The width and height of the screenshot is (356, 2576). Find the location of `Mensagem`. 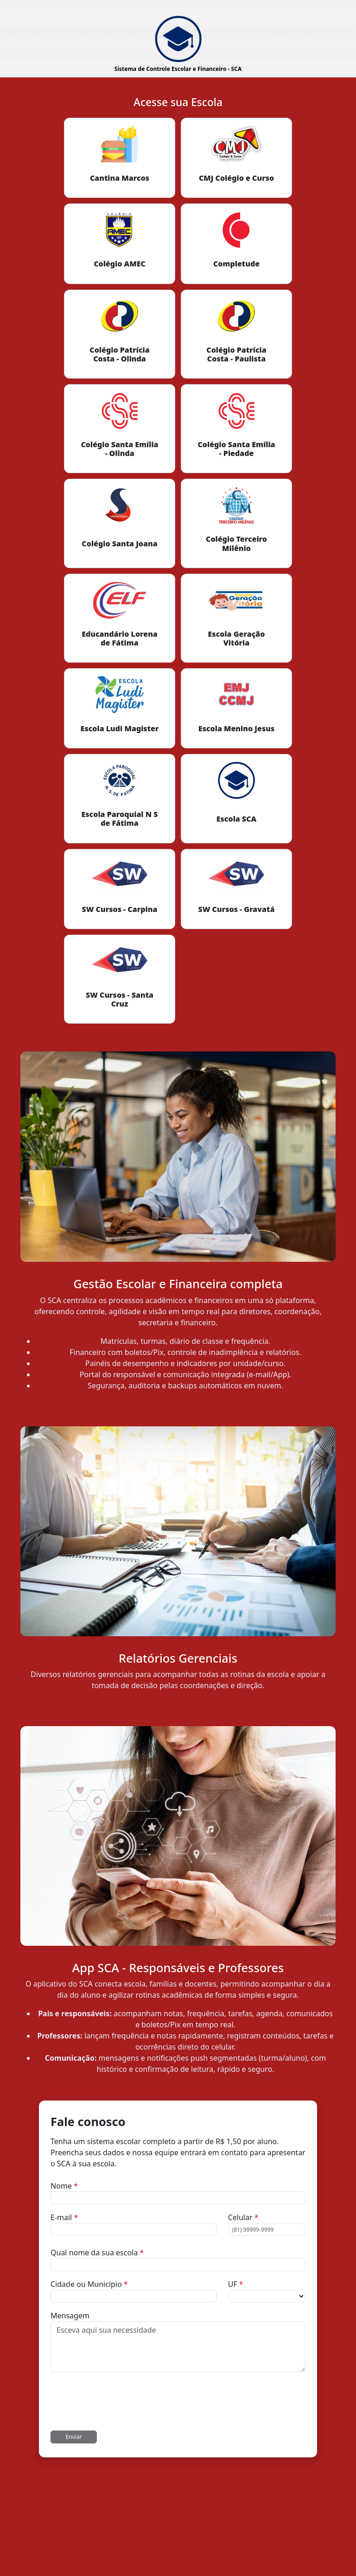

Mensagem is located at coordinates (70, 2315).